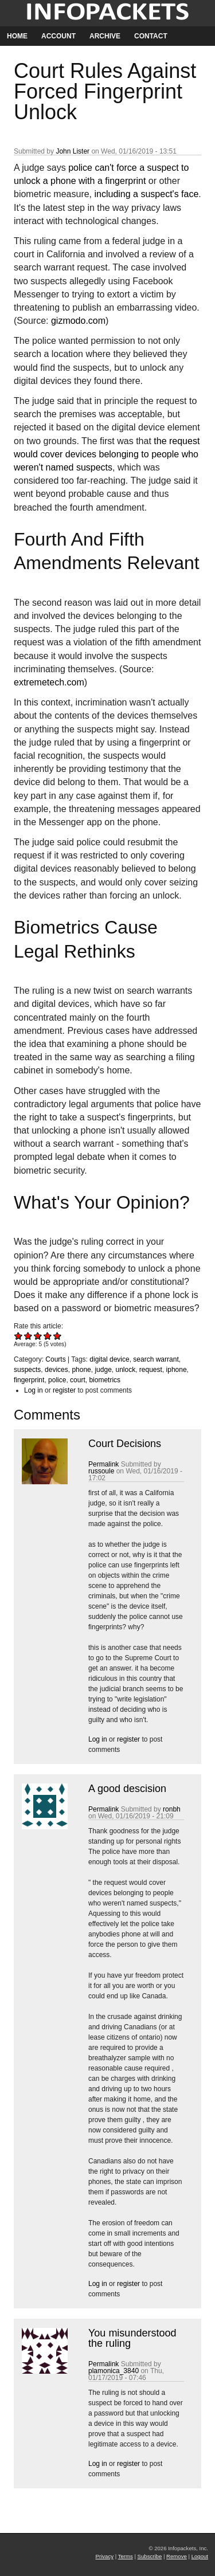 This screenshot has height=2576, width=215. Describe the element at coordinates (109, 1359) in the screenshot. I see `digital device` at that location.